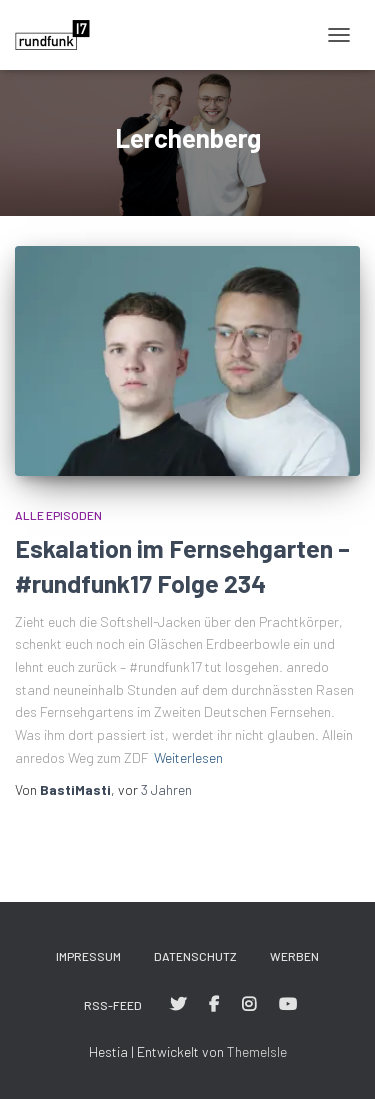 The image size is (375, 1099). I want to click on #rundfunk17 bei Facebook, so click(214, 1005).